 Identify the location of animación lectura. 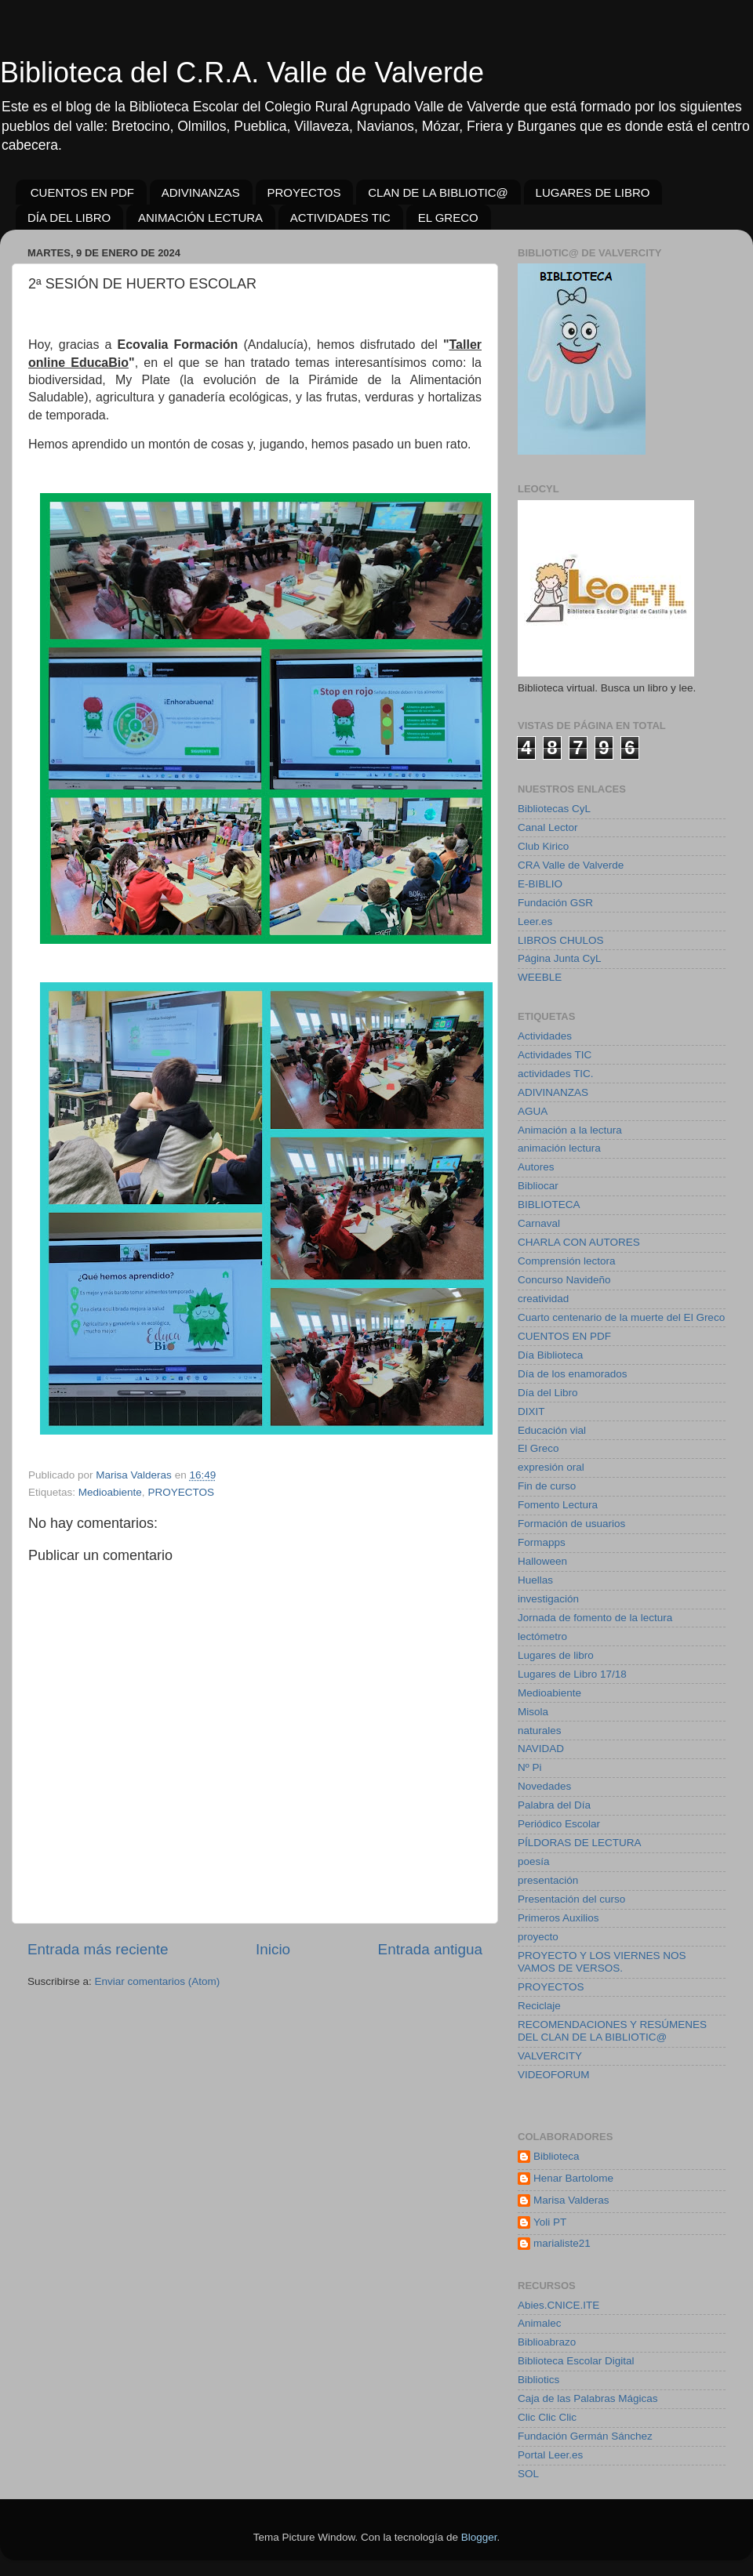
(559, 1148).